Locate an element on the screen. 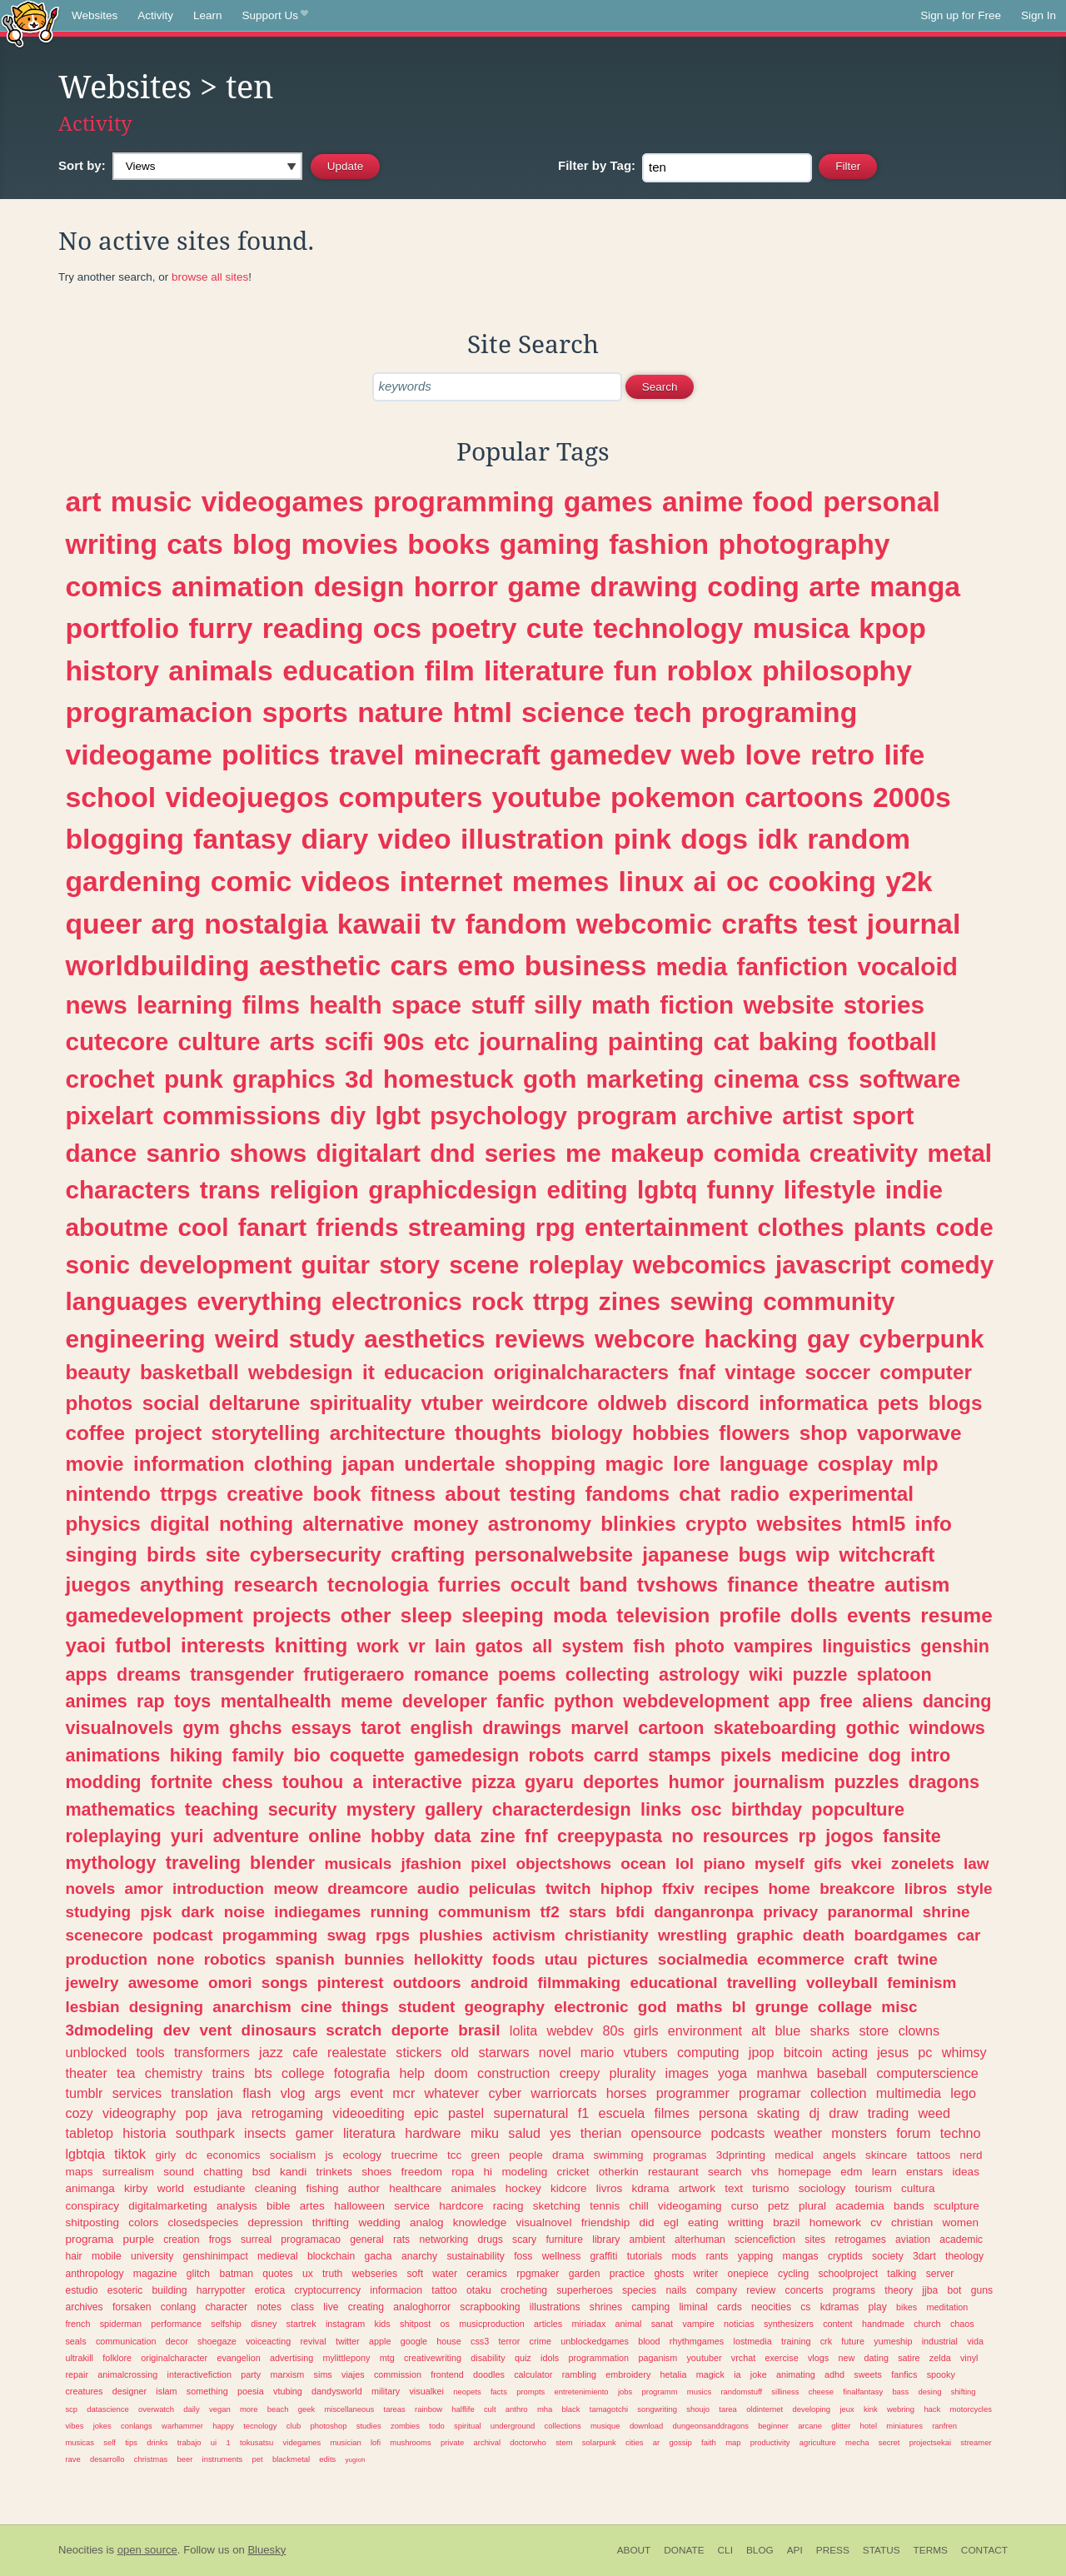 The image size is (1066, 2576). cutecore is located at coordinates (116, 1041).